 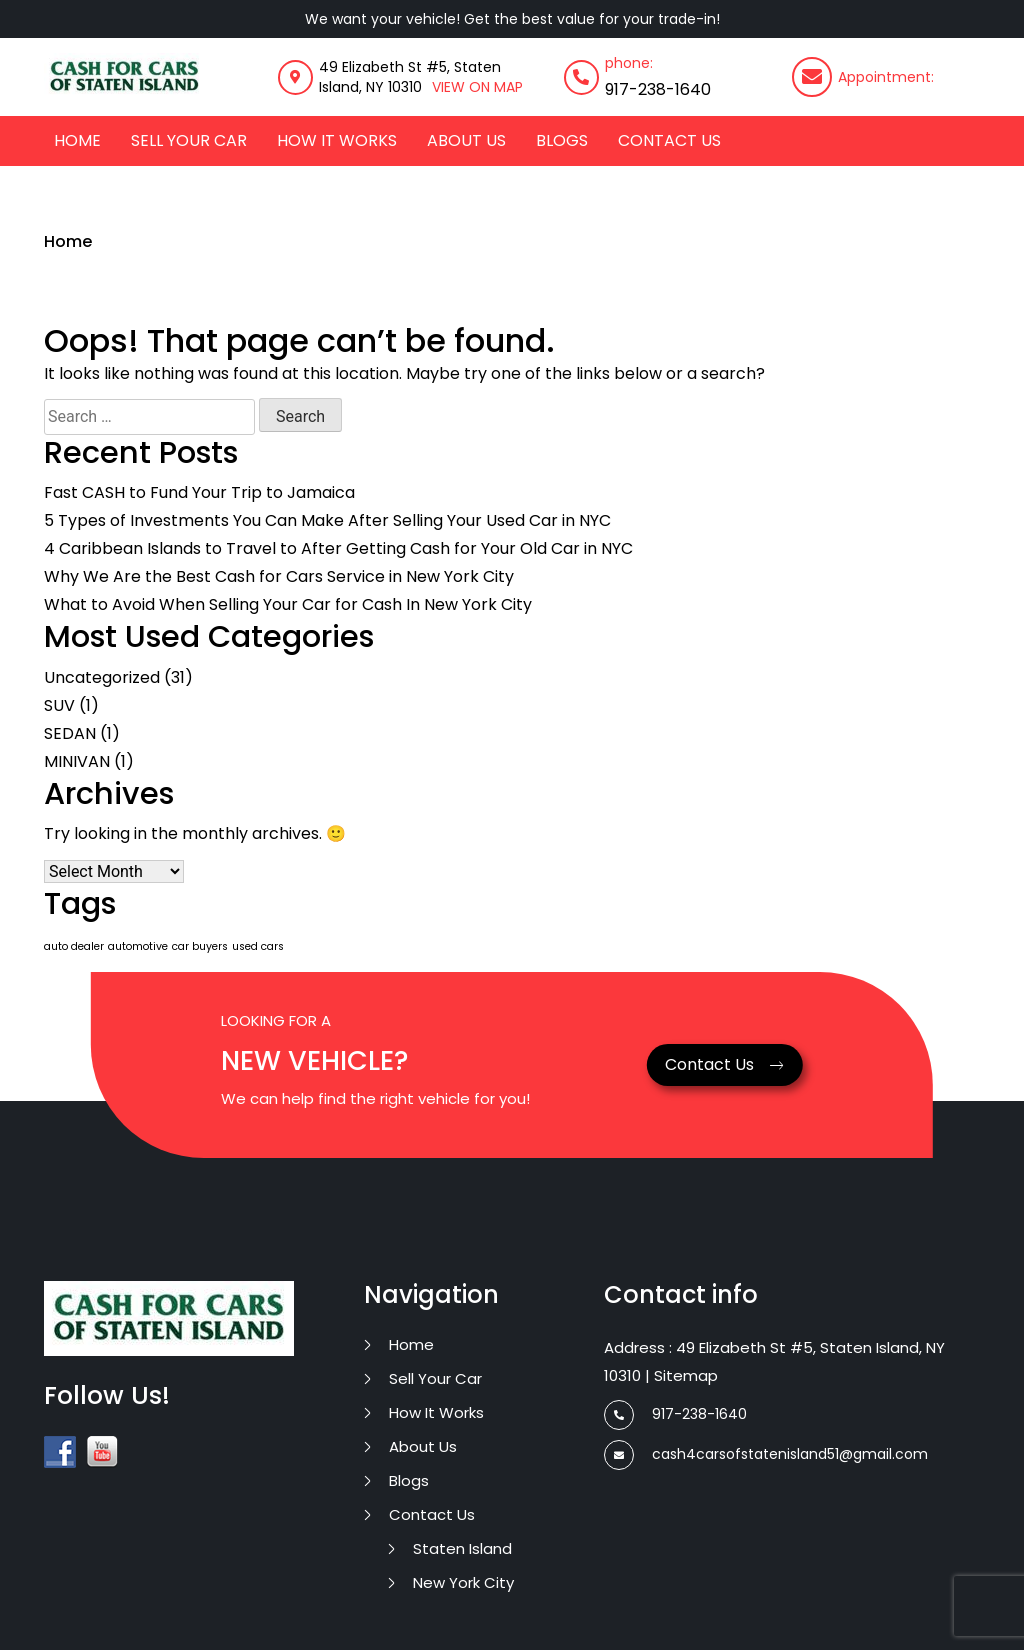 I want to click on Fast CASH to Fund Your Trip to Jamaica, so click(x=199, y=492).